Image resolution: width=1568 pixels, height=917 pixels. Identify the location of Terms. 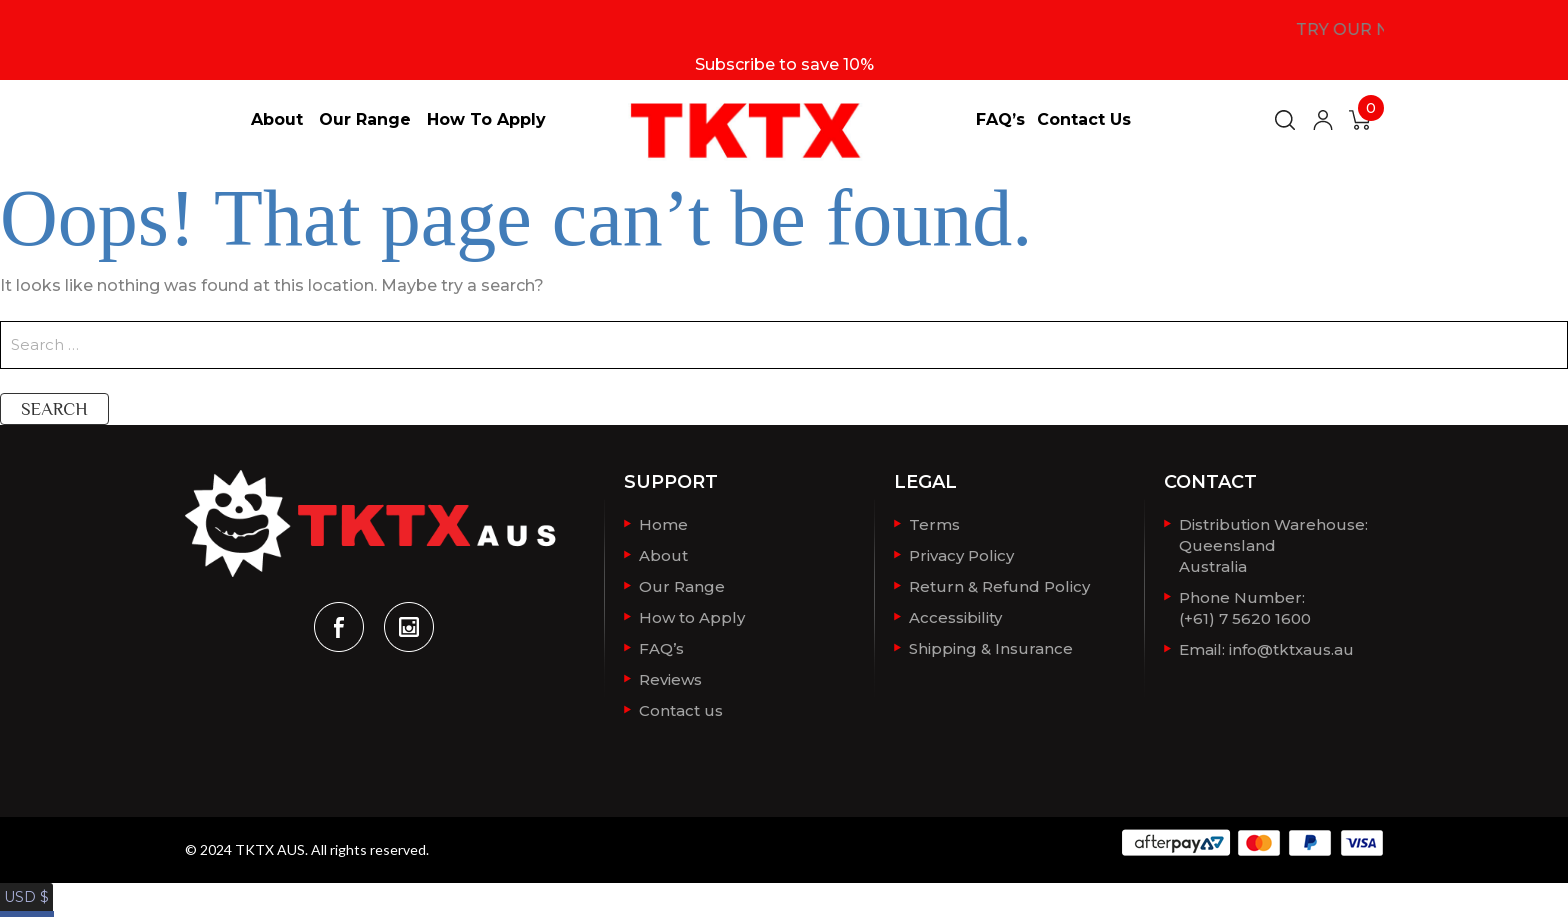
(934, 524).